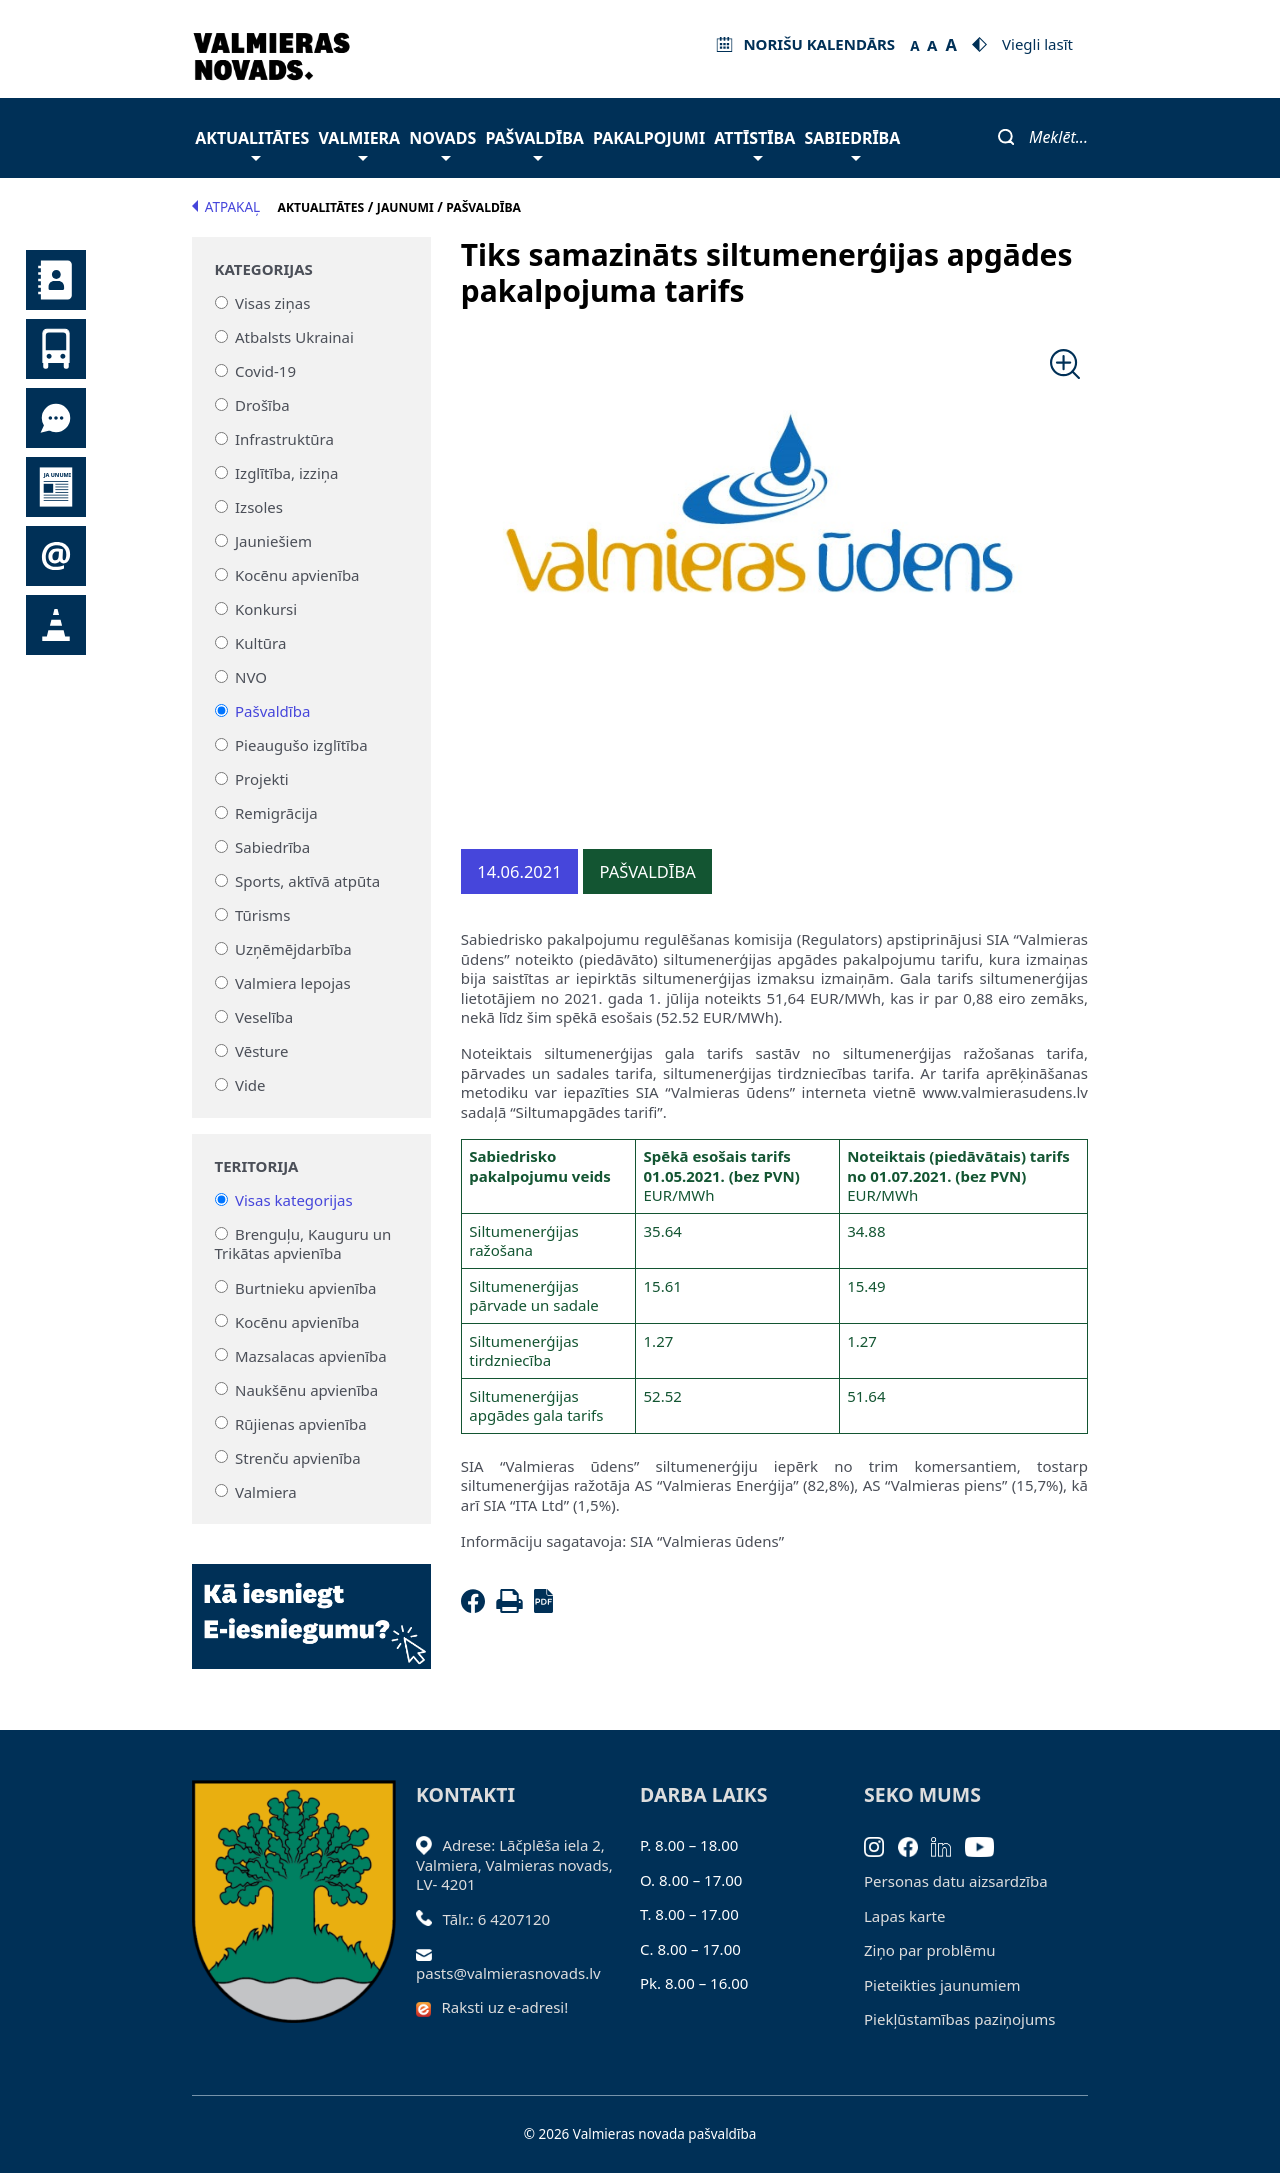  What do you see at coordinates (294, 1200) in the screenshot?
I see `Visas kategorijas` at bounding box center [294, 1200].